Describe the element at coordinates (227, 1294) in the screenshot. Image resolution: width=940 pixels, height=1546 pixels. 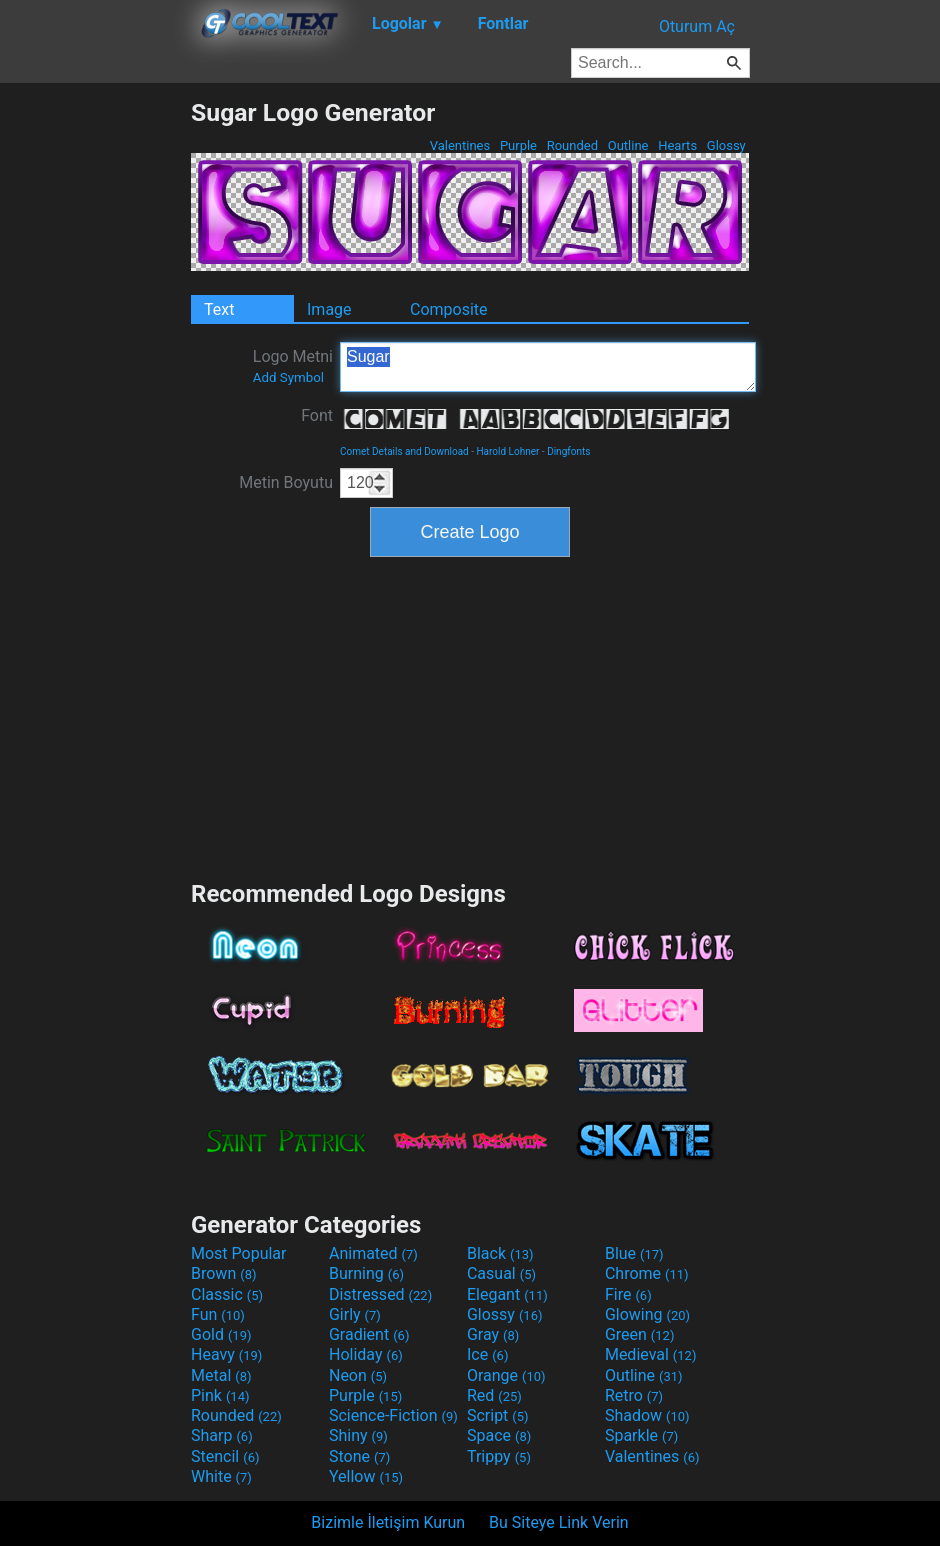
I see `Classic` at that location.